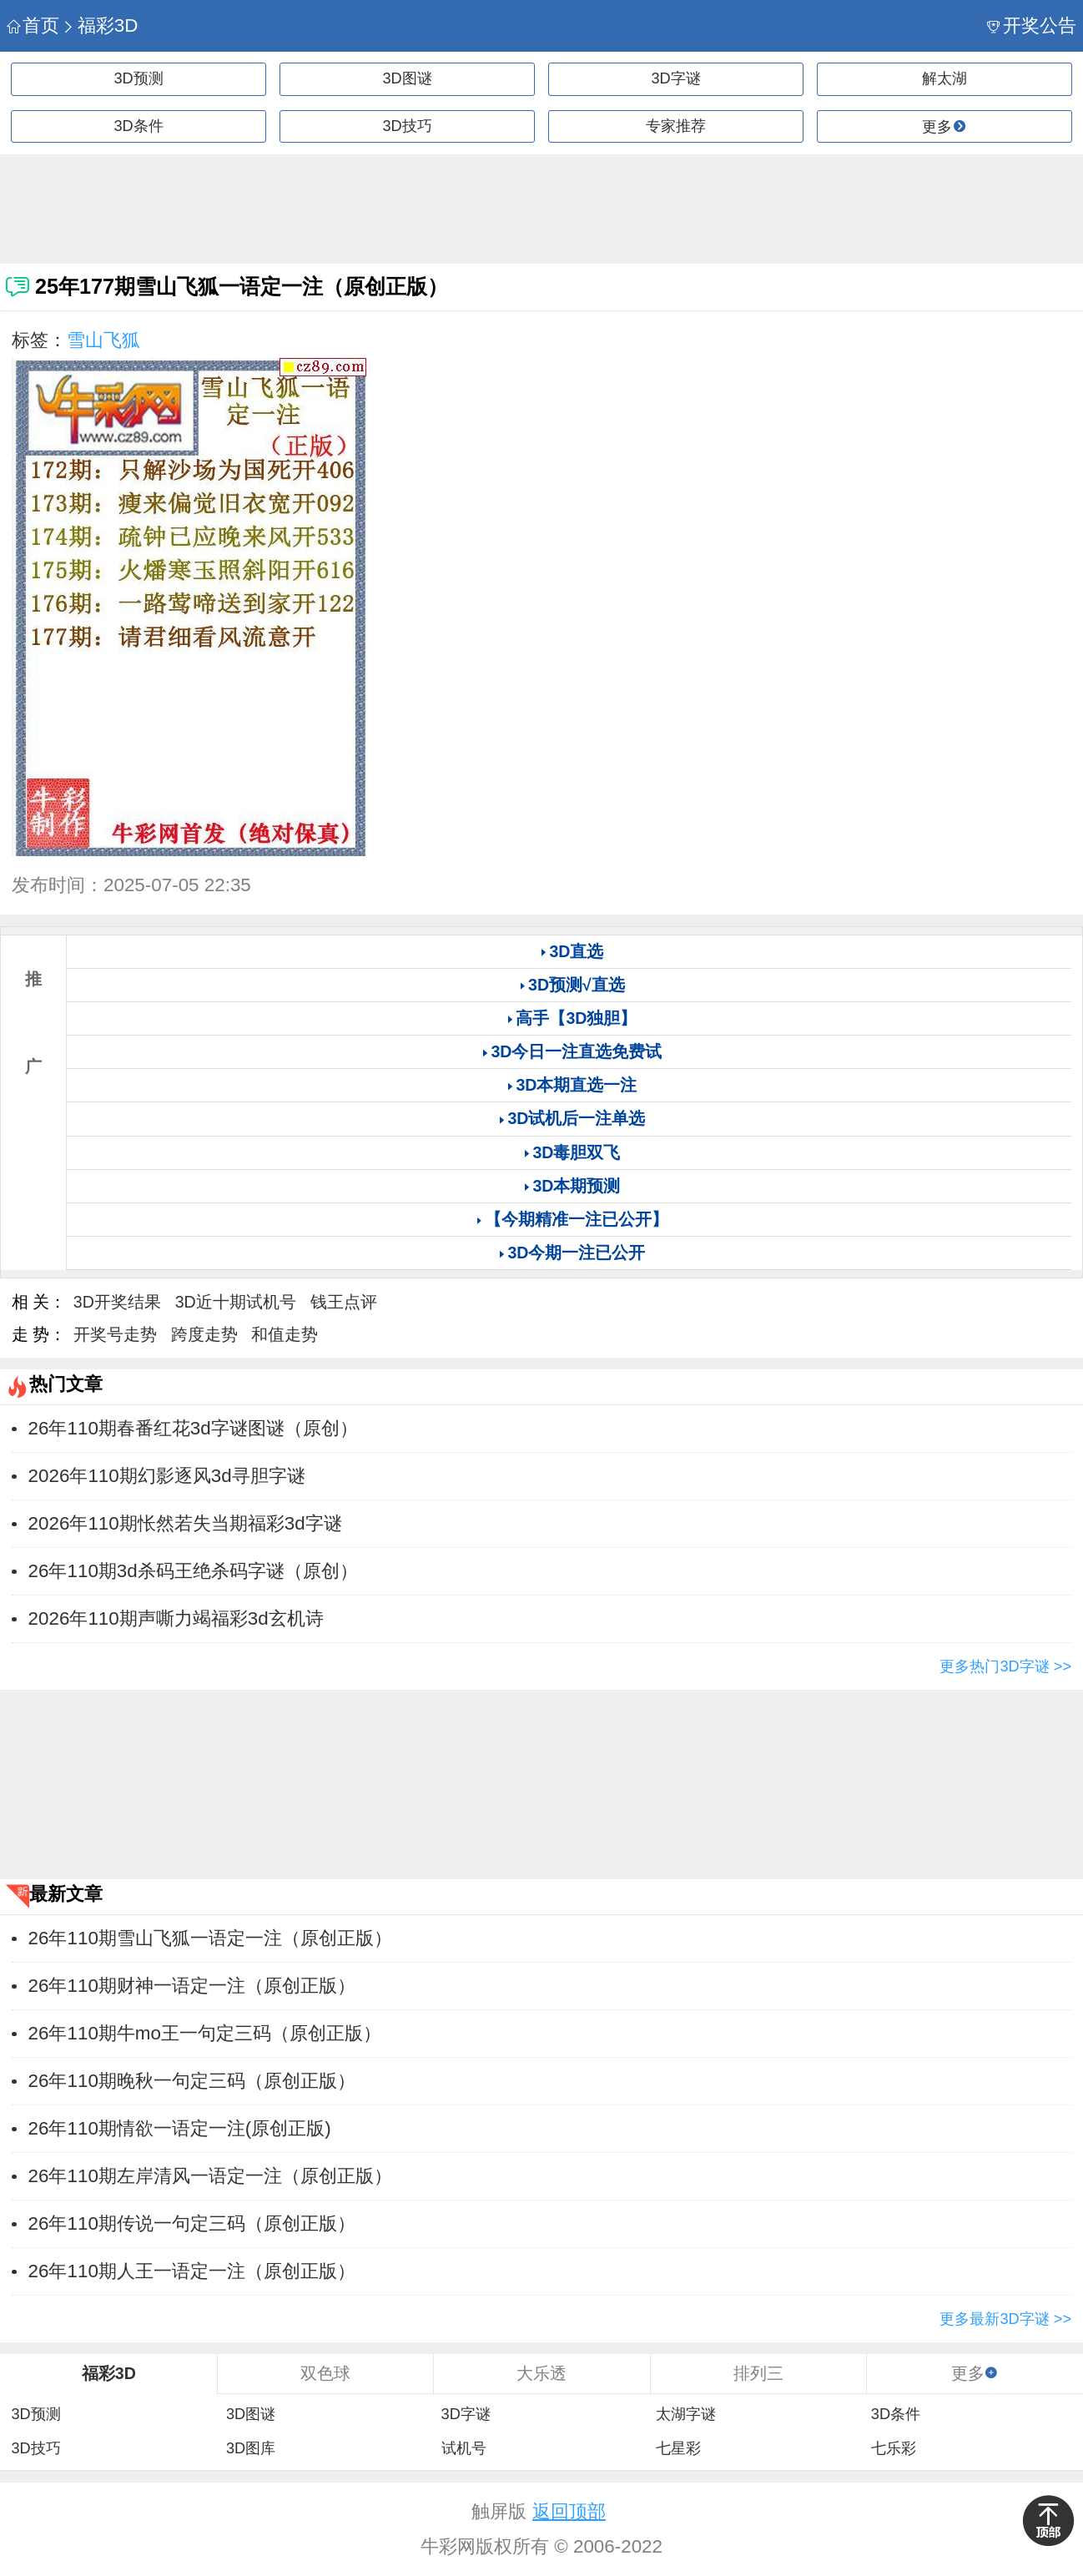 The image size is (1083, 2576). I want to click on 3D条件, so click(138, 126).